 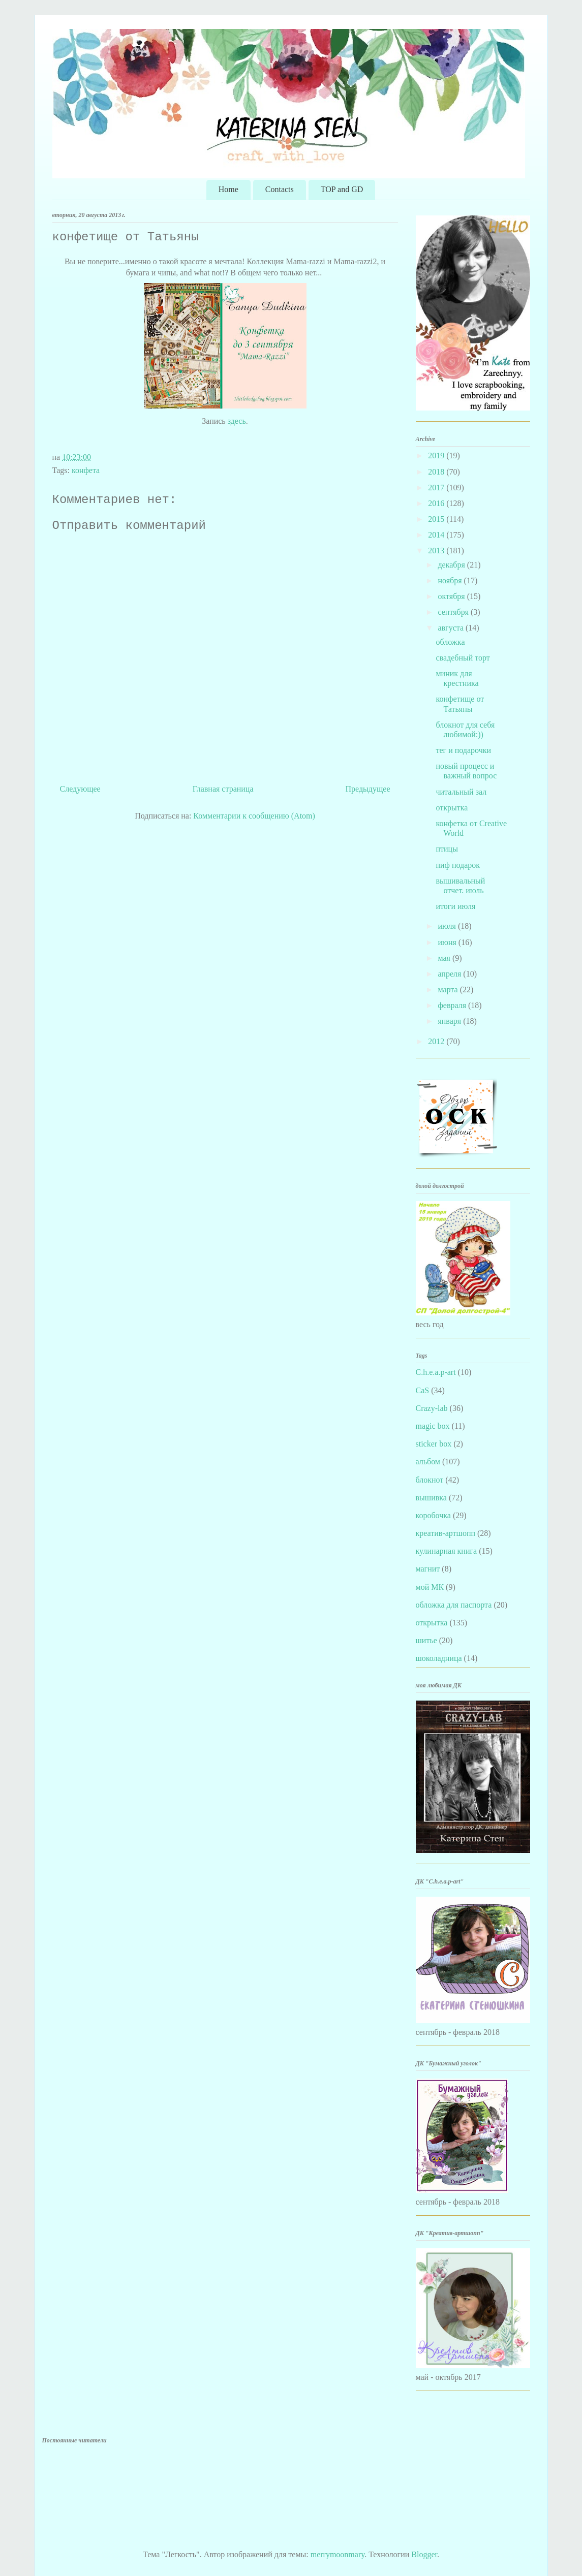 What do you see at coordinates (431, 1497) in the screenshot?
I see `вышивка` at bounding box center [431, 1497].